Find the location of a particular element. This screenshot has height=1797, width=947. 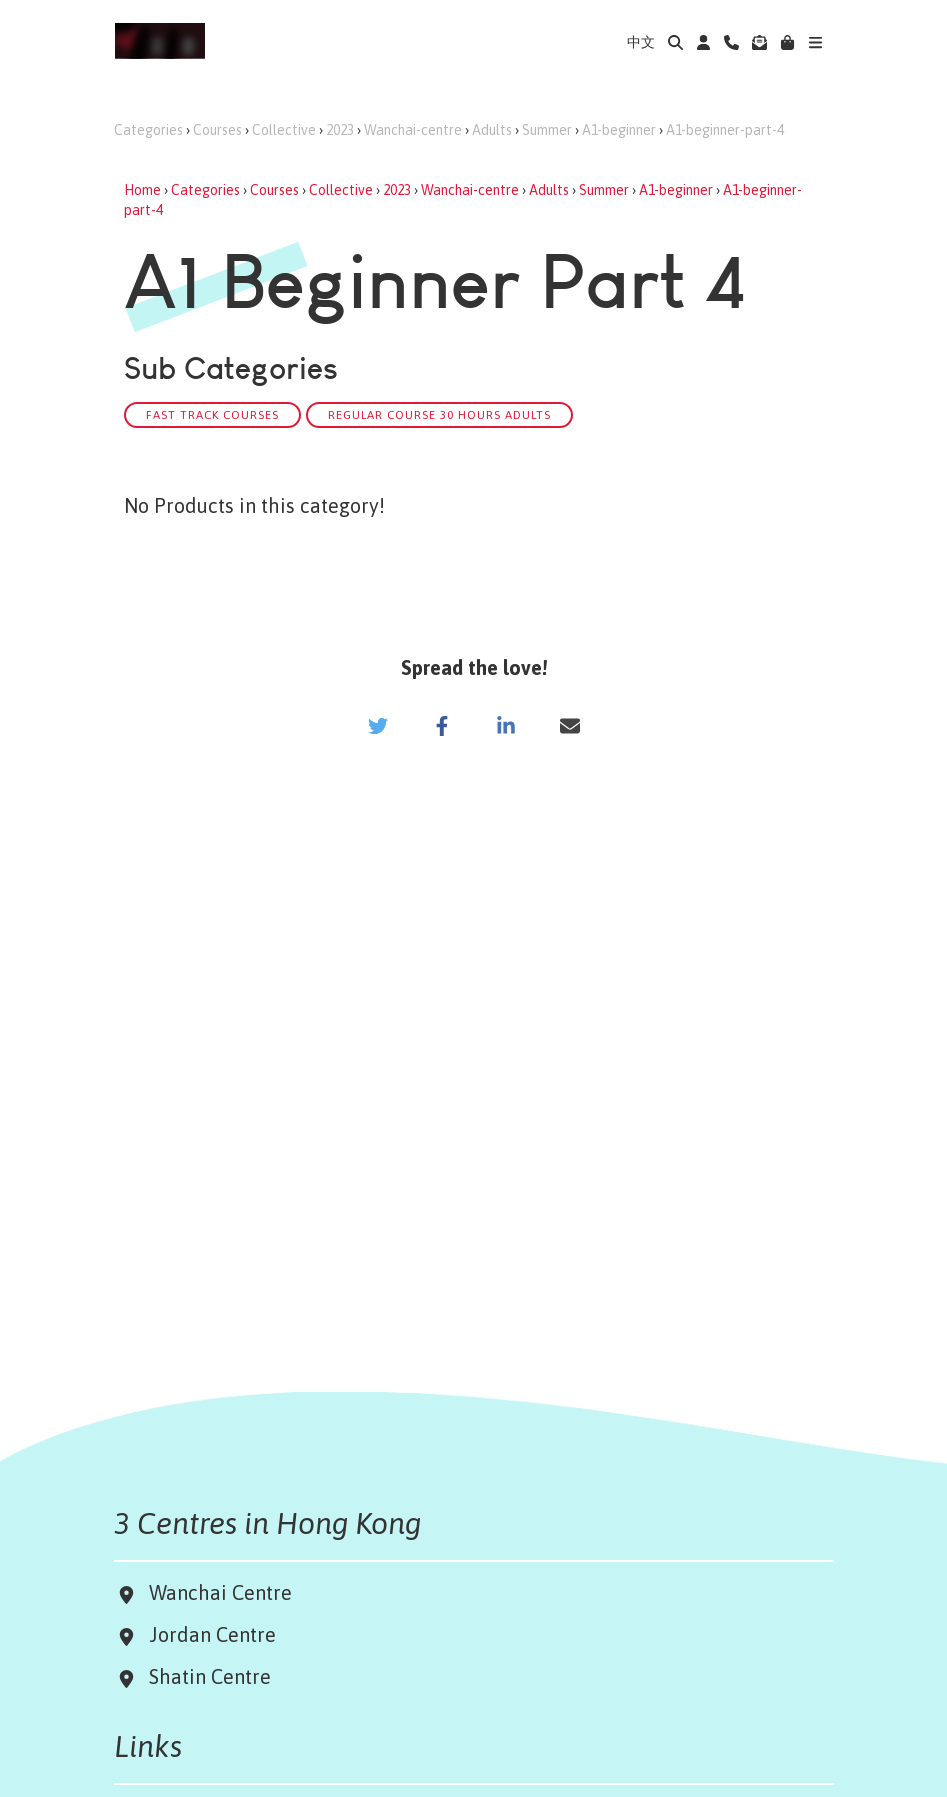

Categories is located at coordinates (148, 130).